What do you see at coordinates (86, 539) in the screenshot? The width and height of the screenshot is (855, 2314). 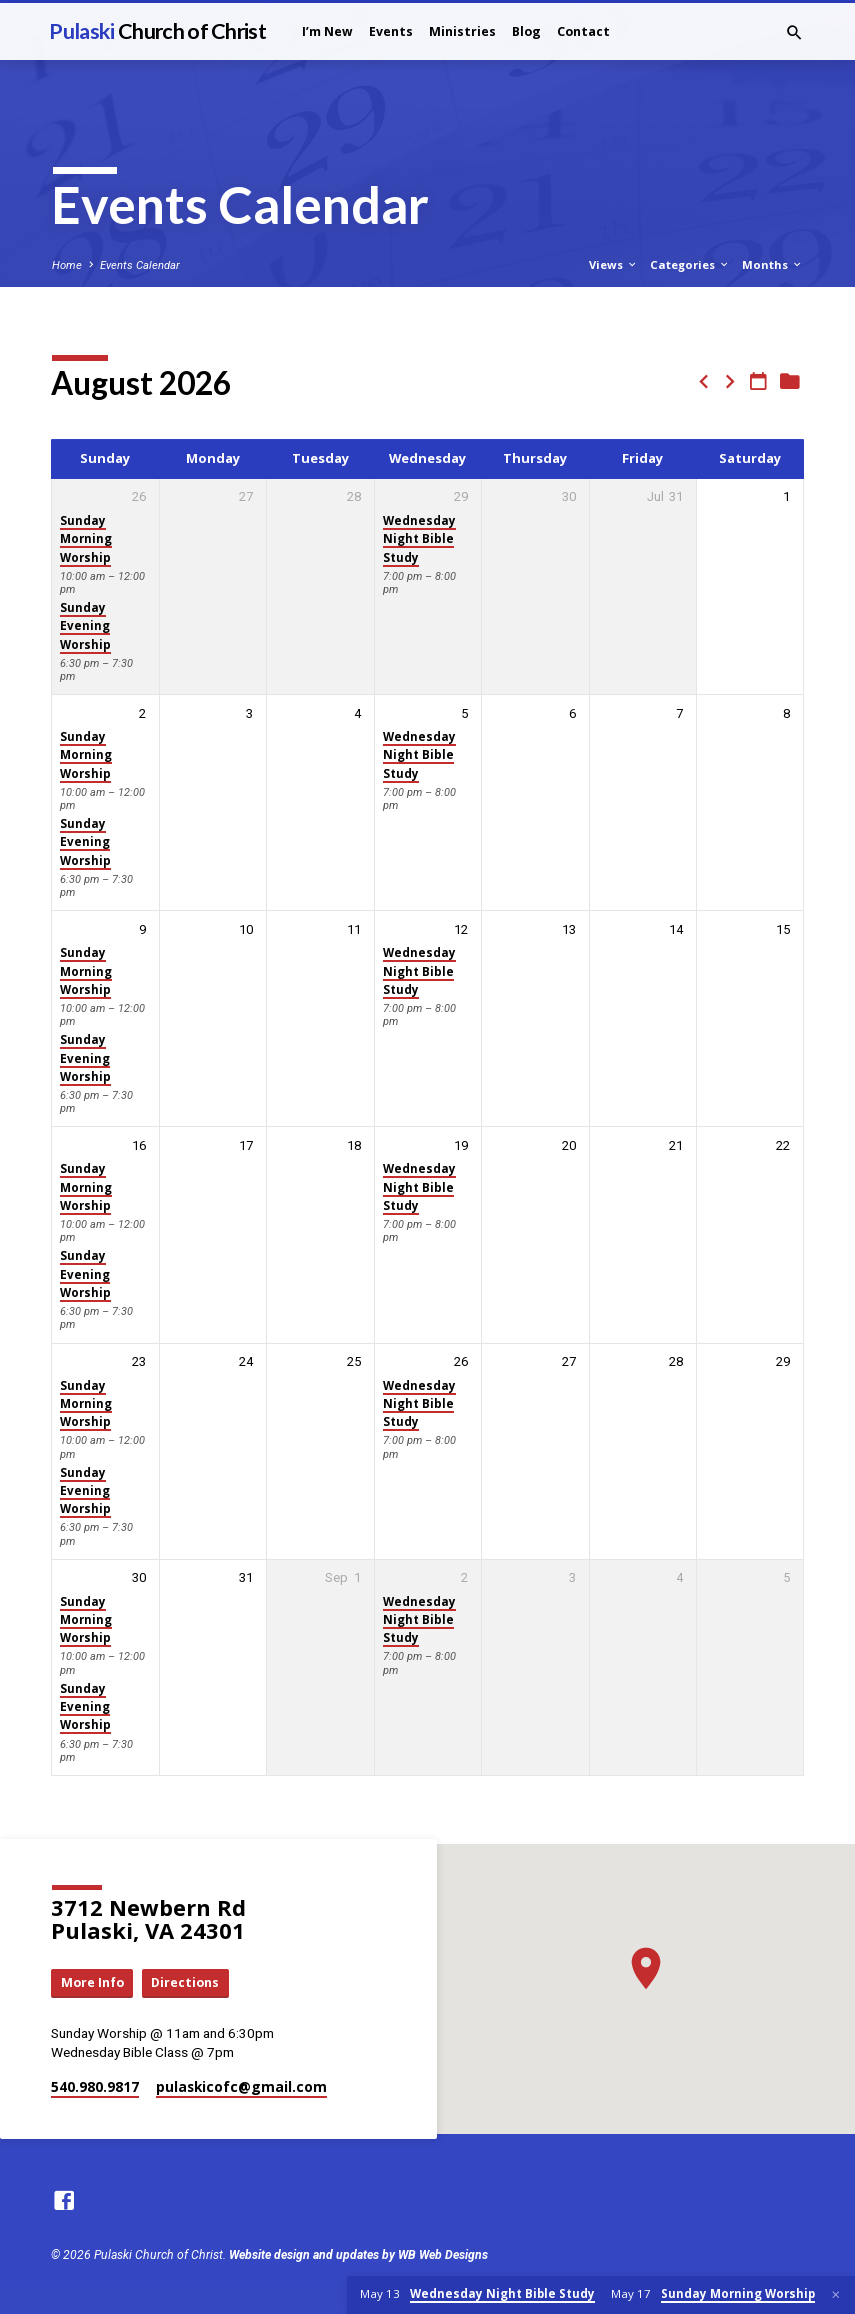 I see `Sunday Morning Worship` at bounding box center [86, 539].